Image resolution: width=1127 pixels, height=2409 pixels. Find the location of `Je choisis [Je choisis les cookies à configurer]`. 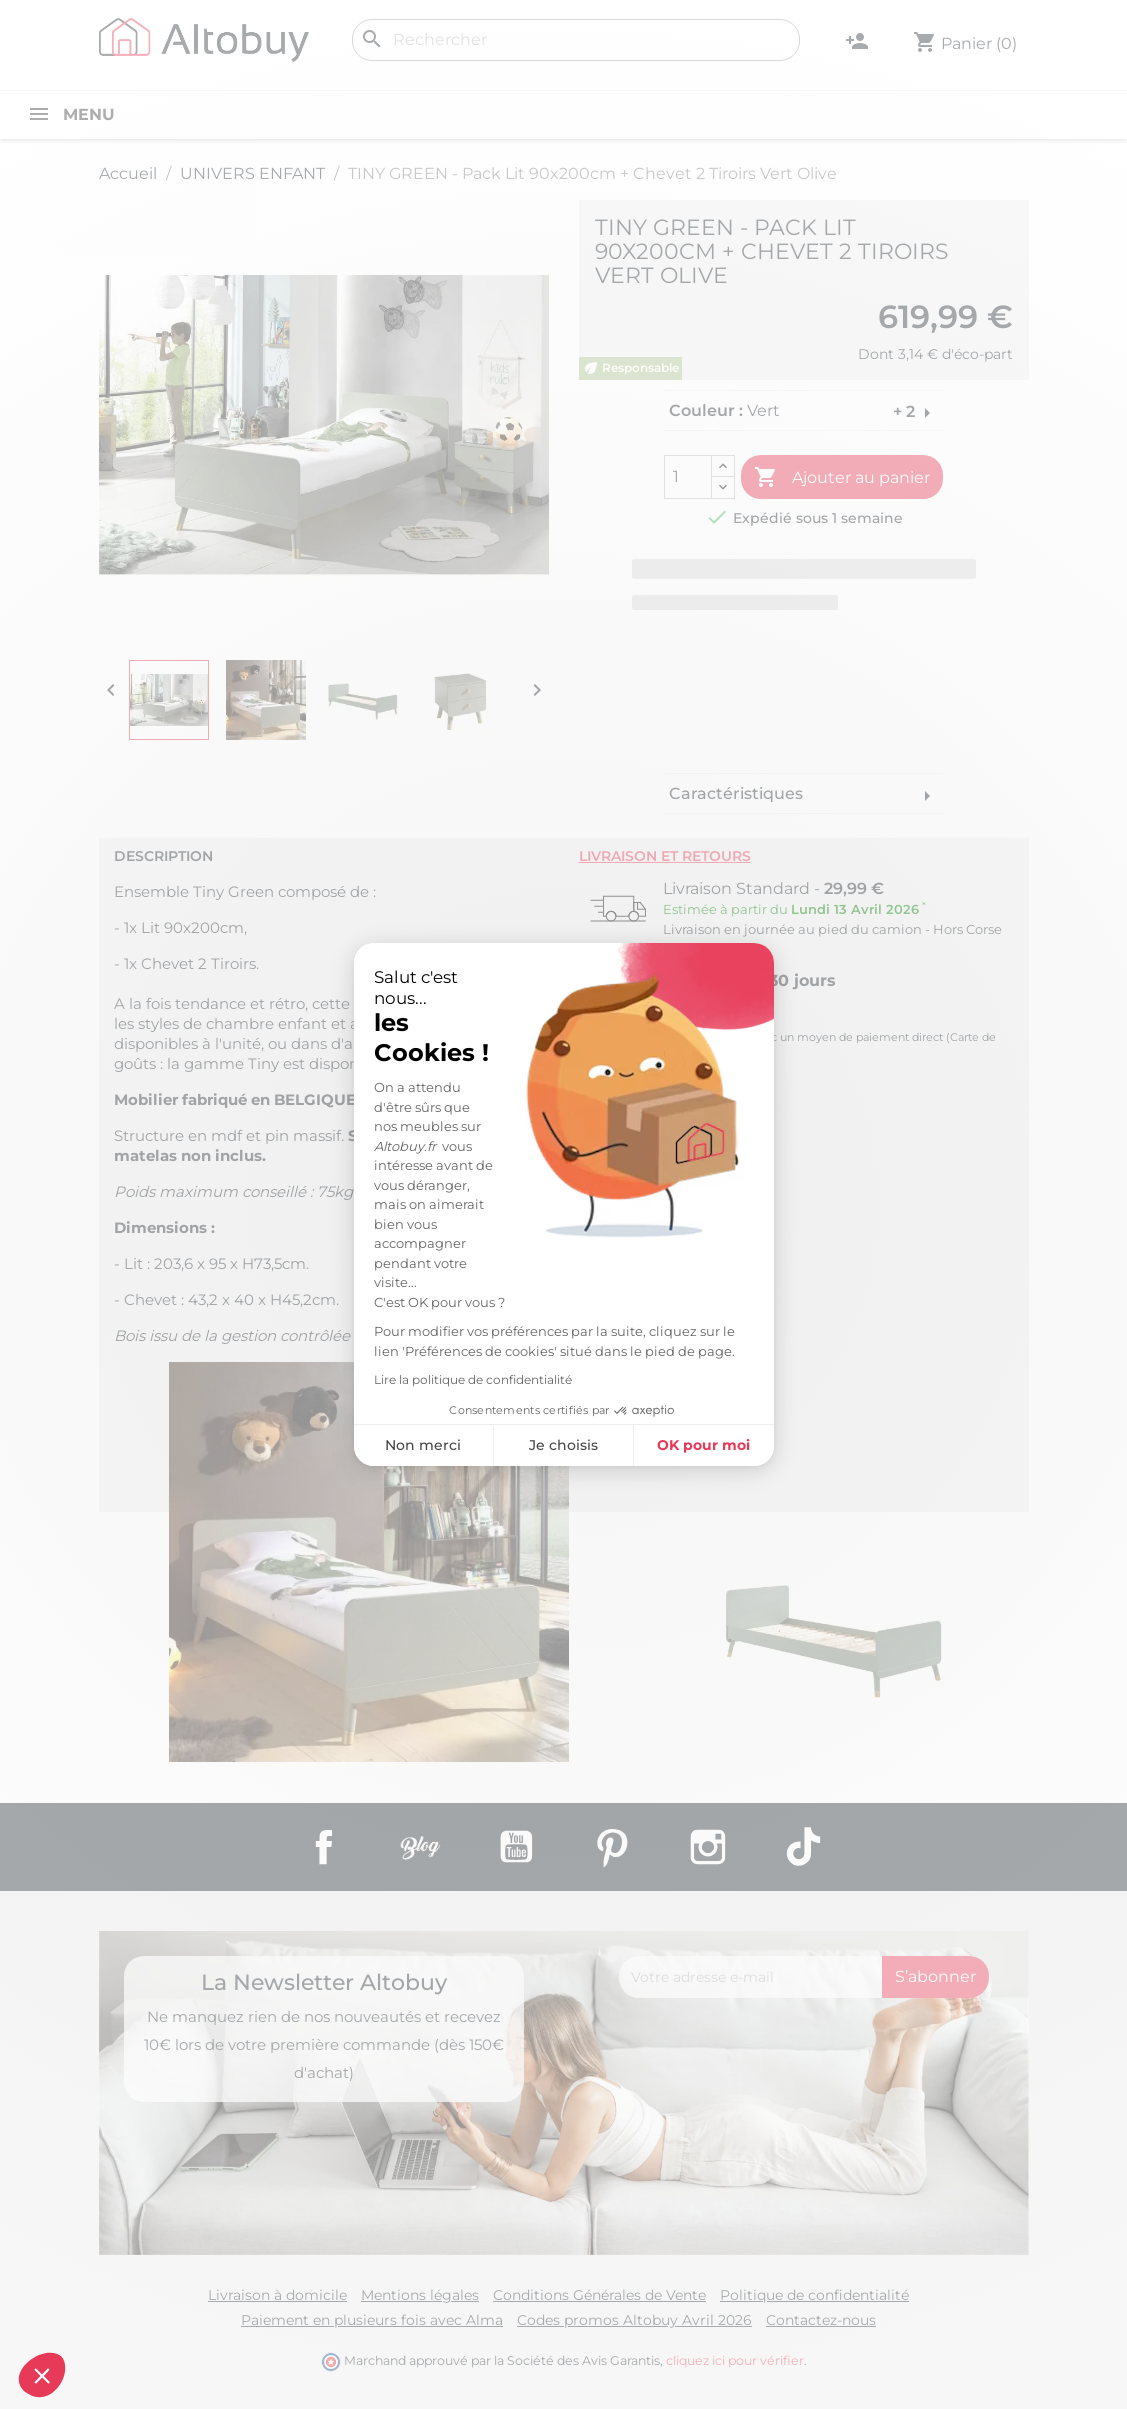

Je choisis [Je choisis les cookies à configurer] is located at coordinates (563, 1445).